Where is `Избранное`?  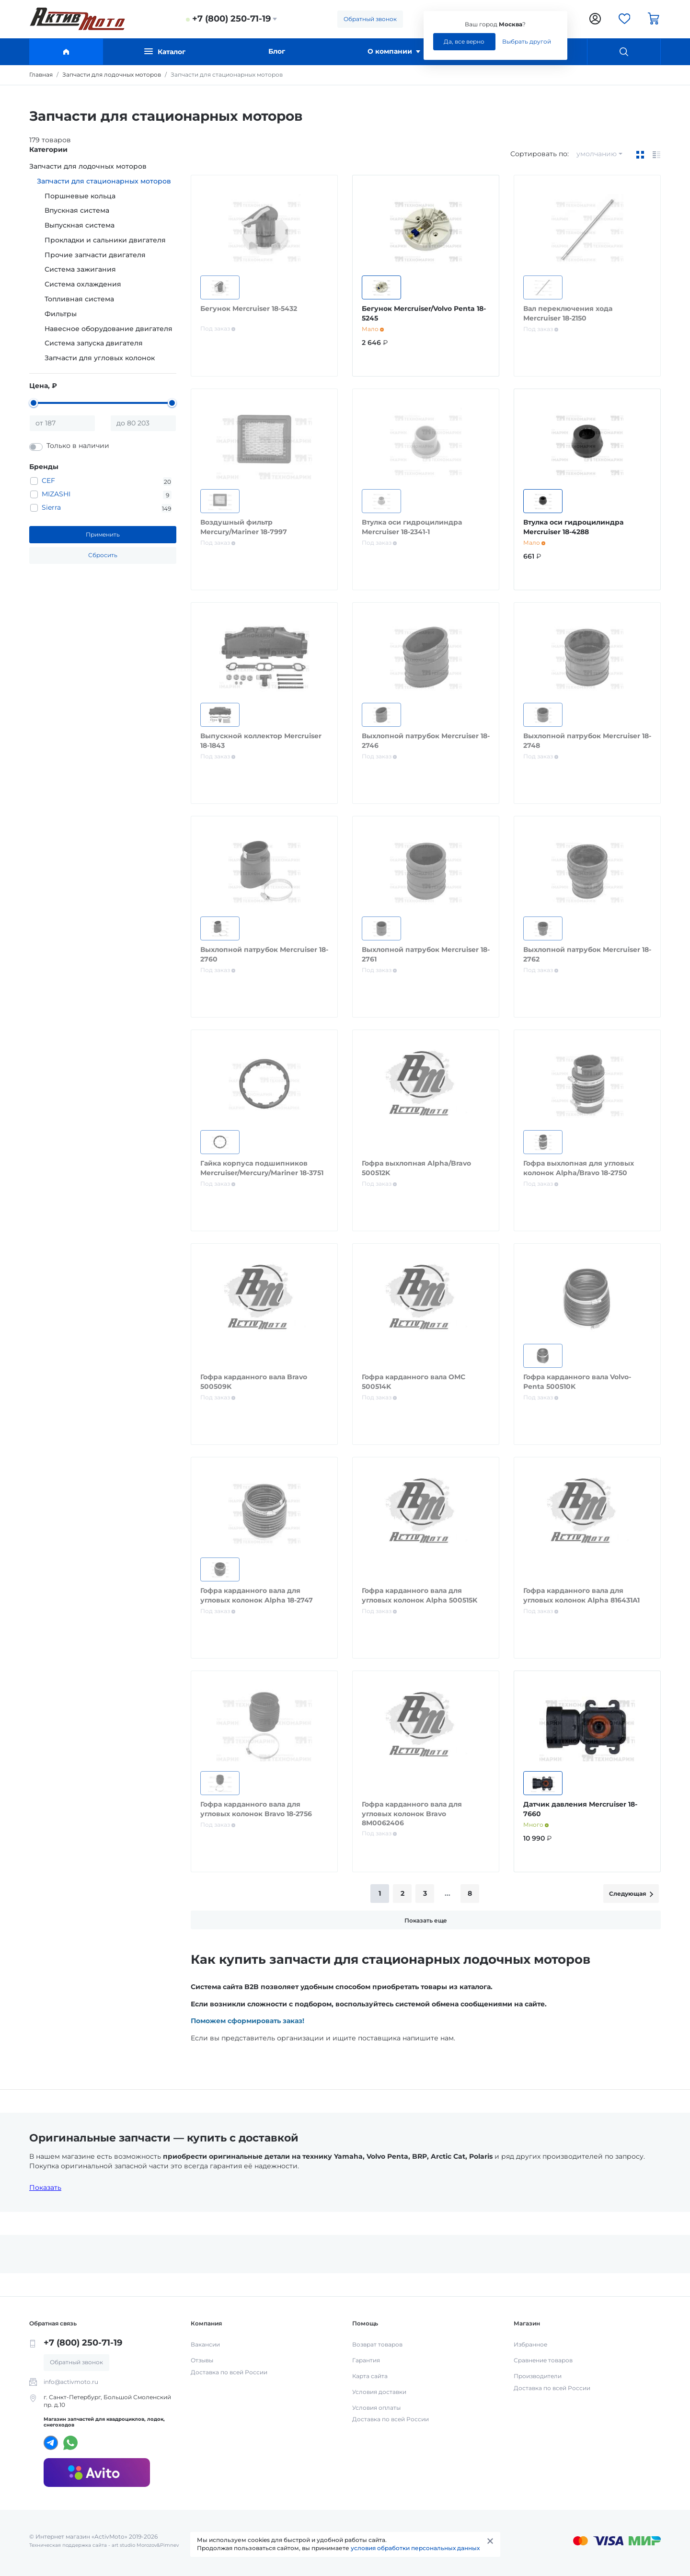 Избранное is located at coordinates (530, 2344).